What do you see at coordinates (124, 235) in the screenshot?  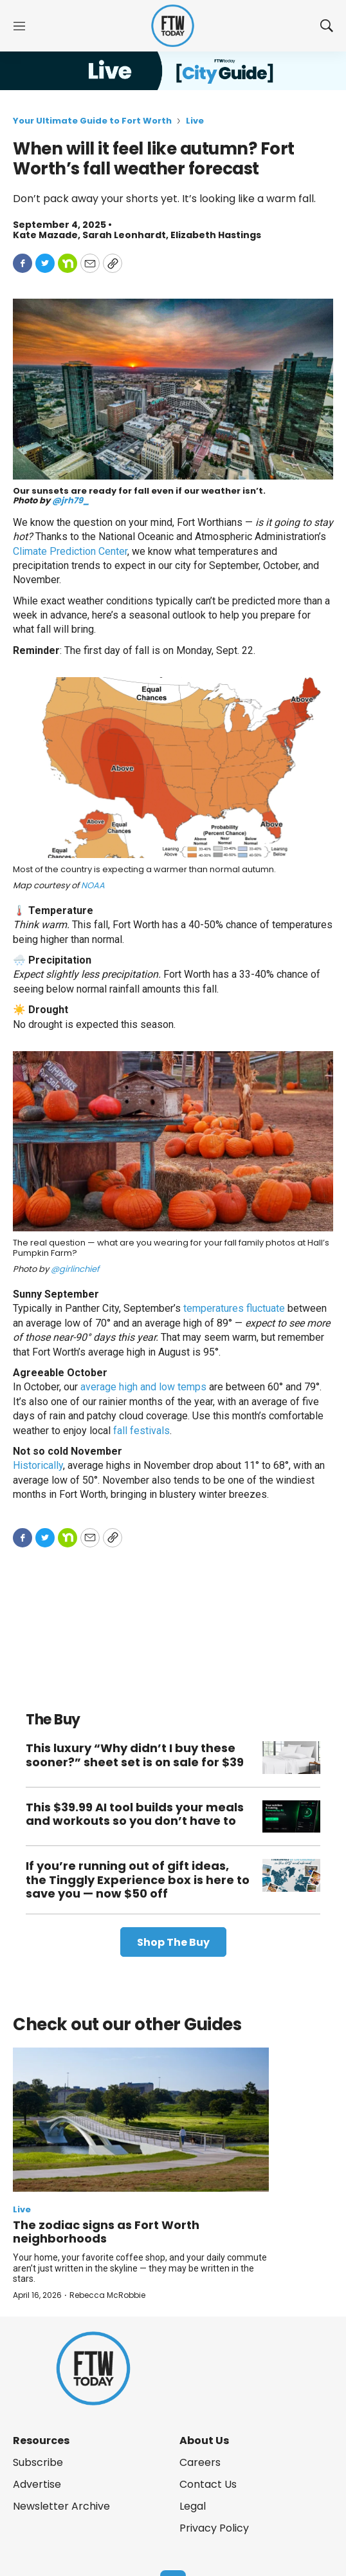 I see `Sarah Leonhardt` at bounding box center [124, 235].